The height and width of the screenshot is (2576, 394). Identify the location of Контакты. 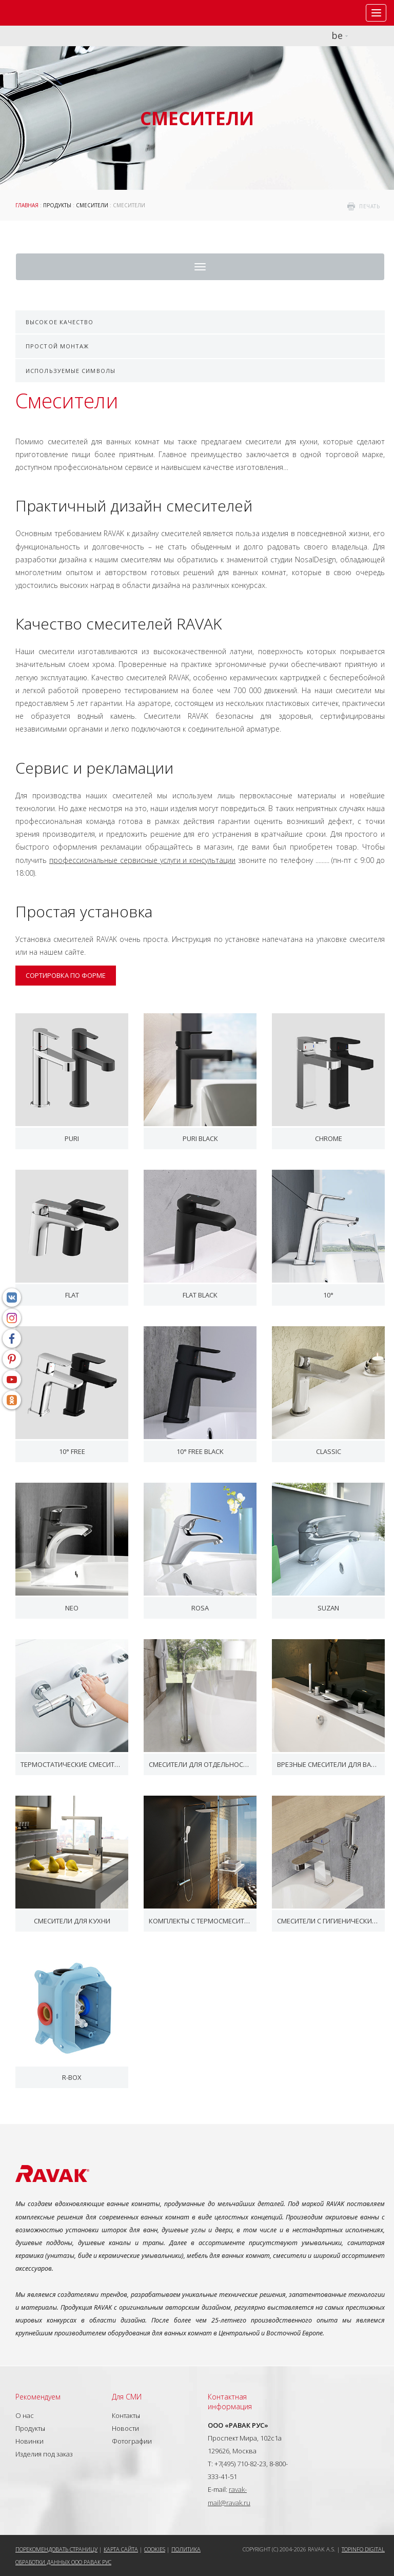
(126, 2415).